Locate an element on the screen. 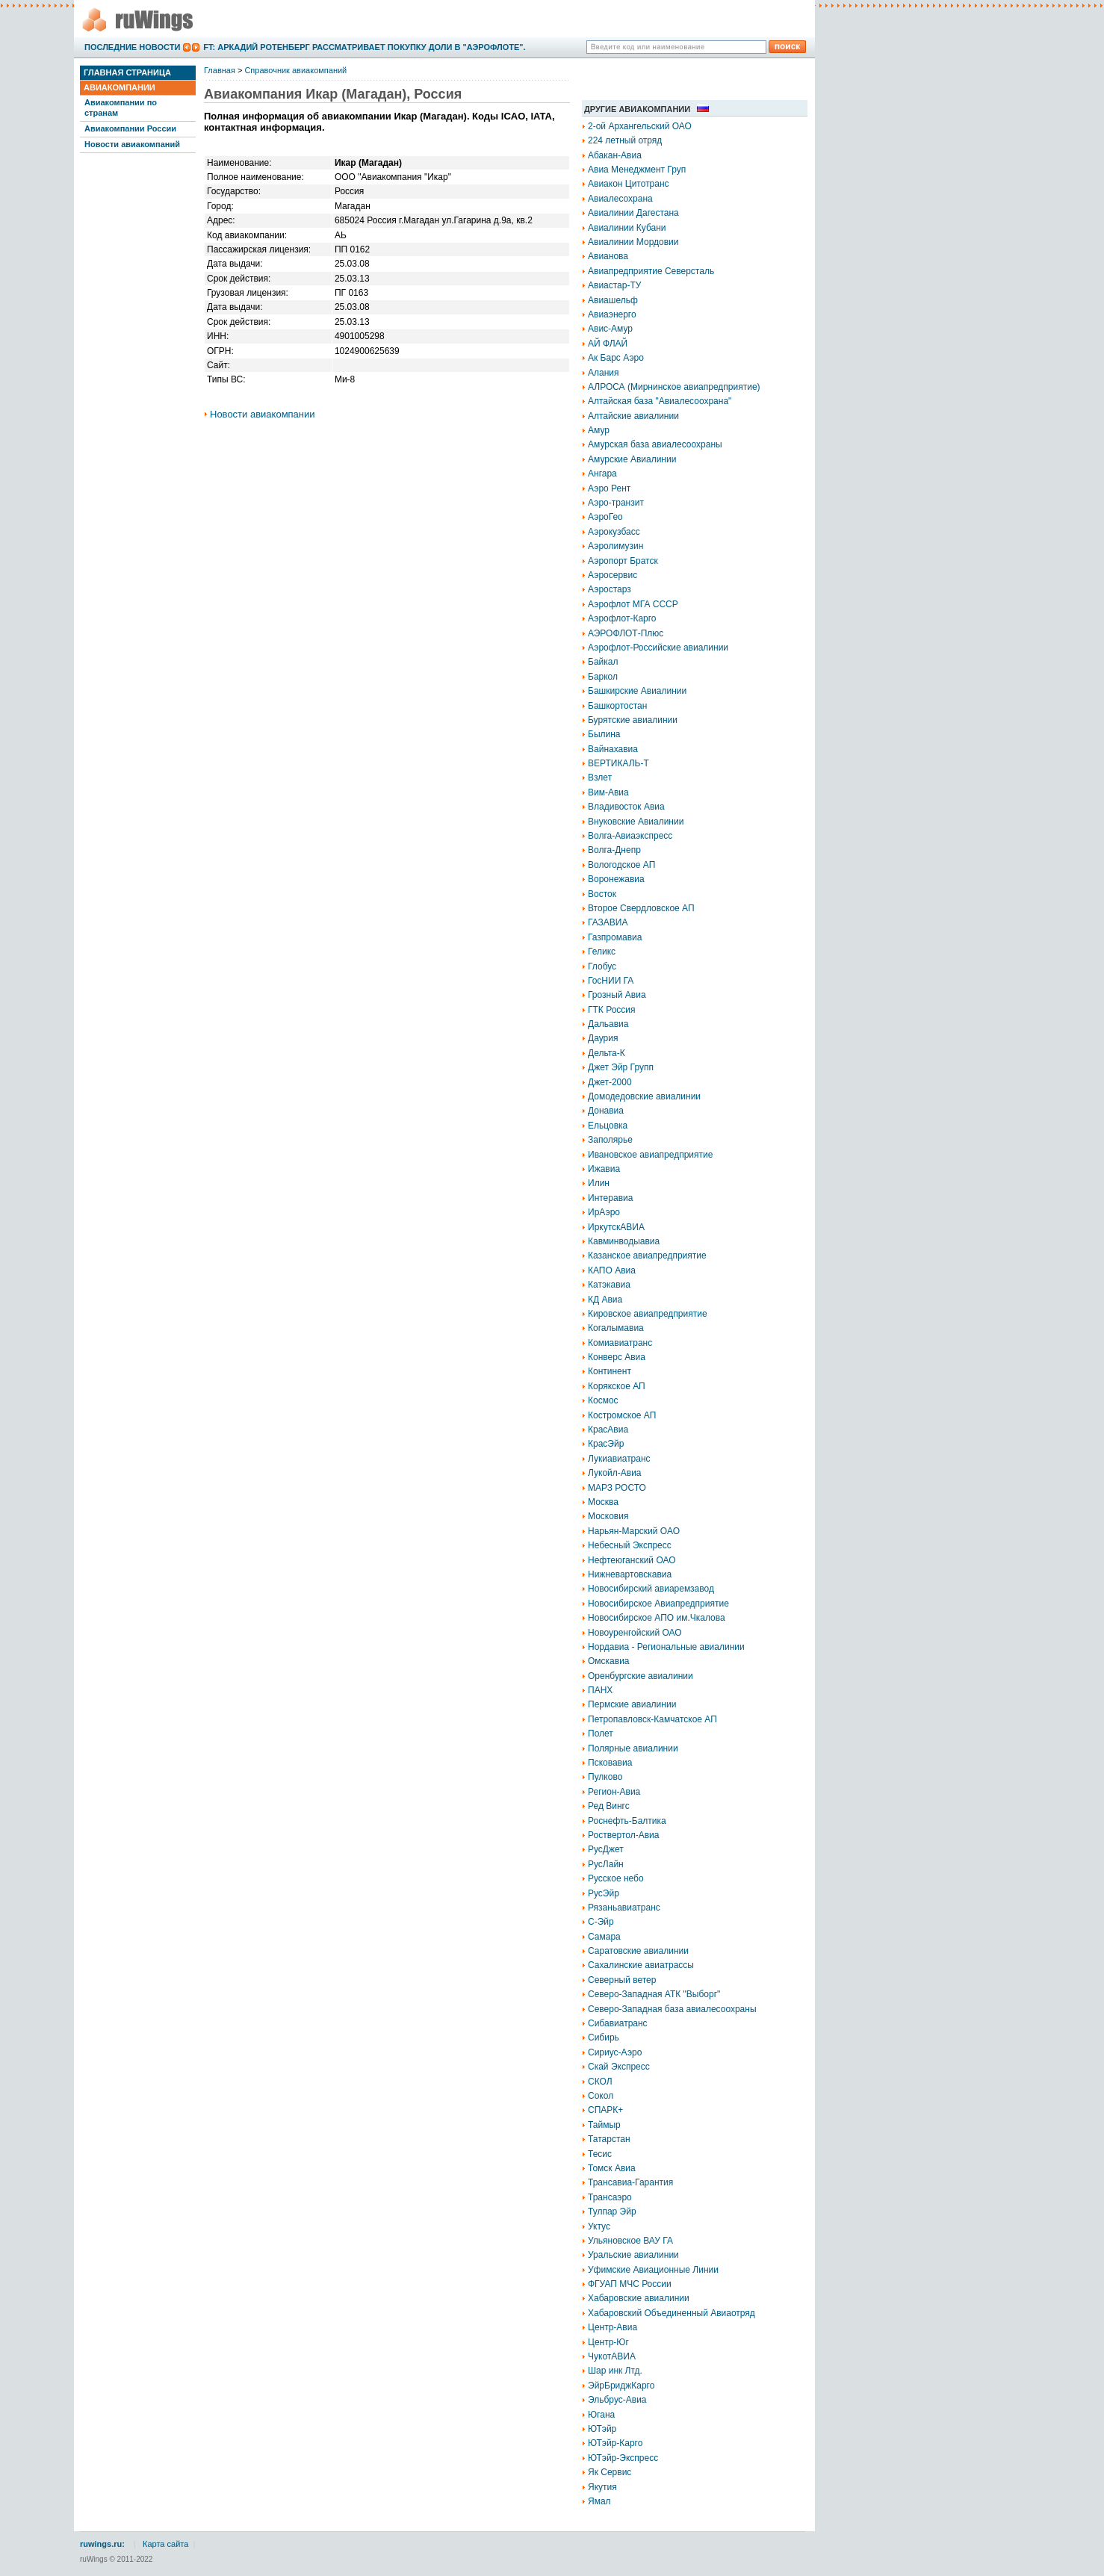 This screenshot has width=1104, height=2576. Былина is located at coordinates (604, 734).